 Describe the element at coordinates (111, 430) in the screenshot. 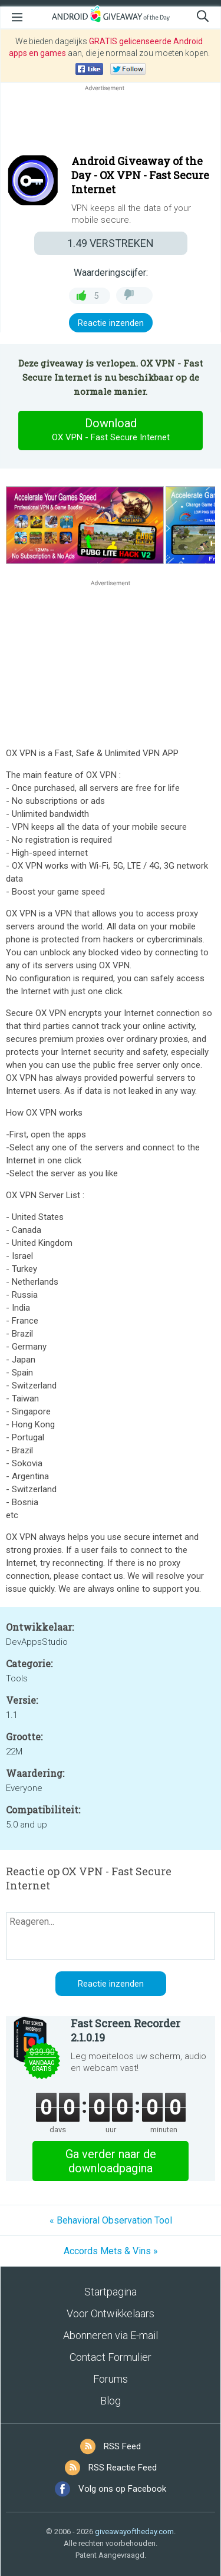

I see `Download` at that location.